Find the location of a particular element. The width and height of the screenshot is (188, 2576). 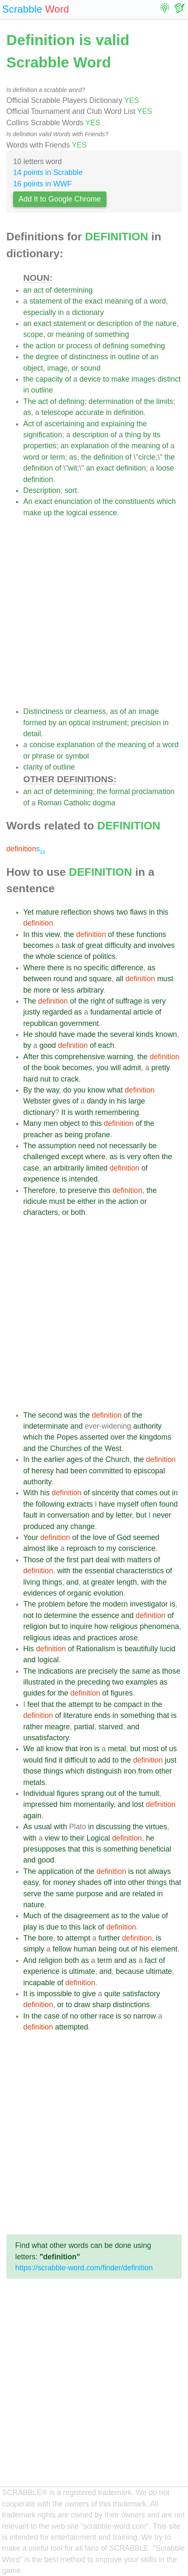

Yet is located at coordinates (28, 912).